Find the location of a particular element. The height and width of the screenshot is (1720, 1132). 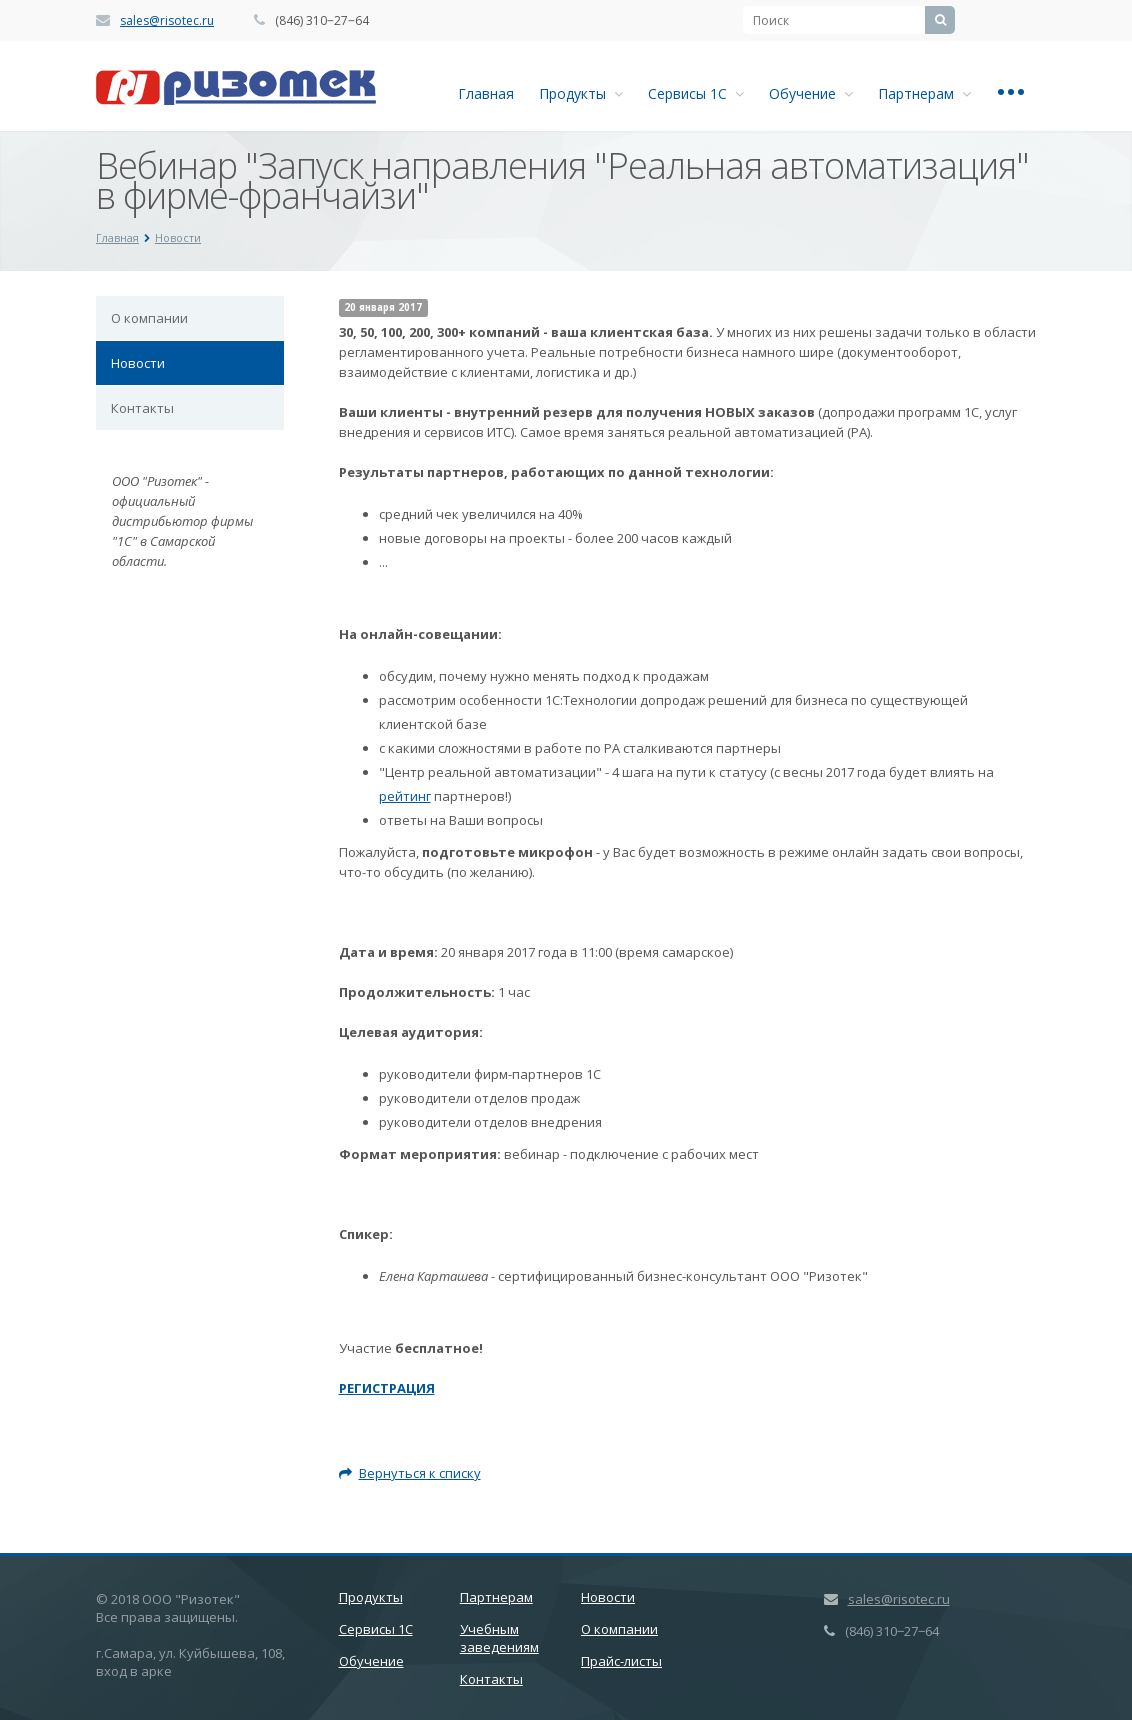

Вернуться к списку is located at coordinates (410, 1473).